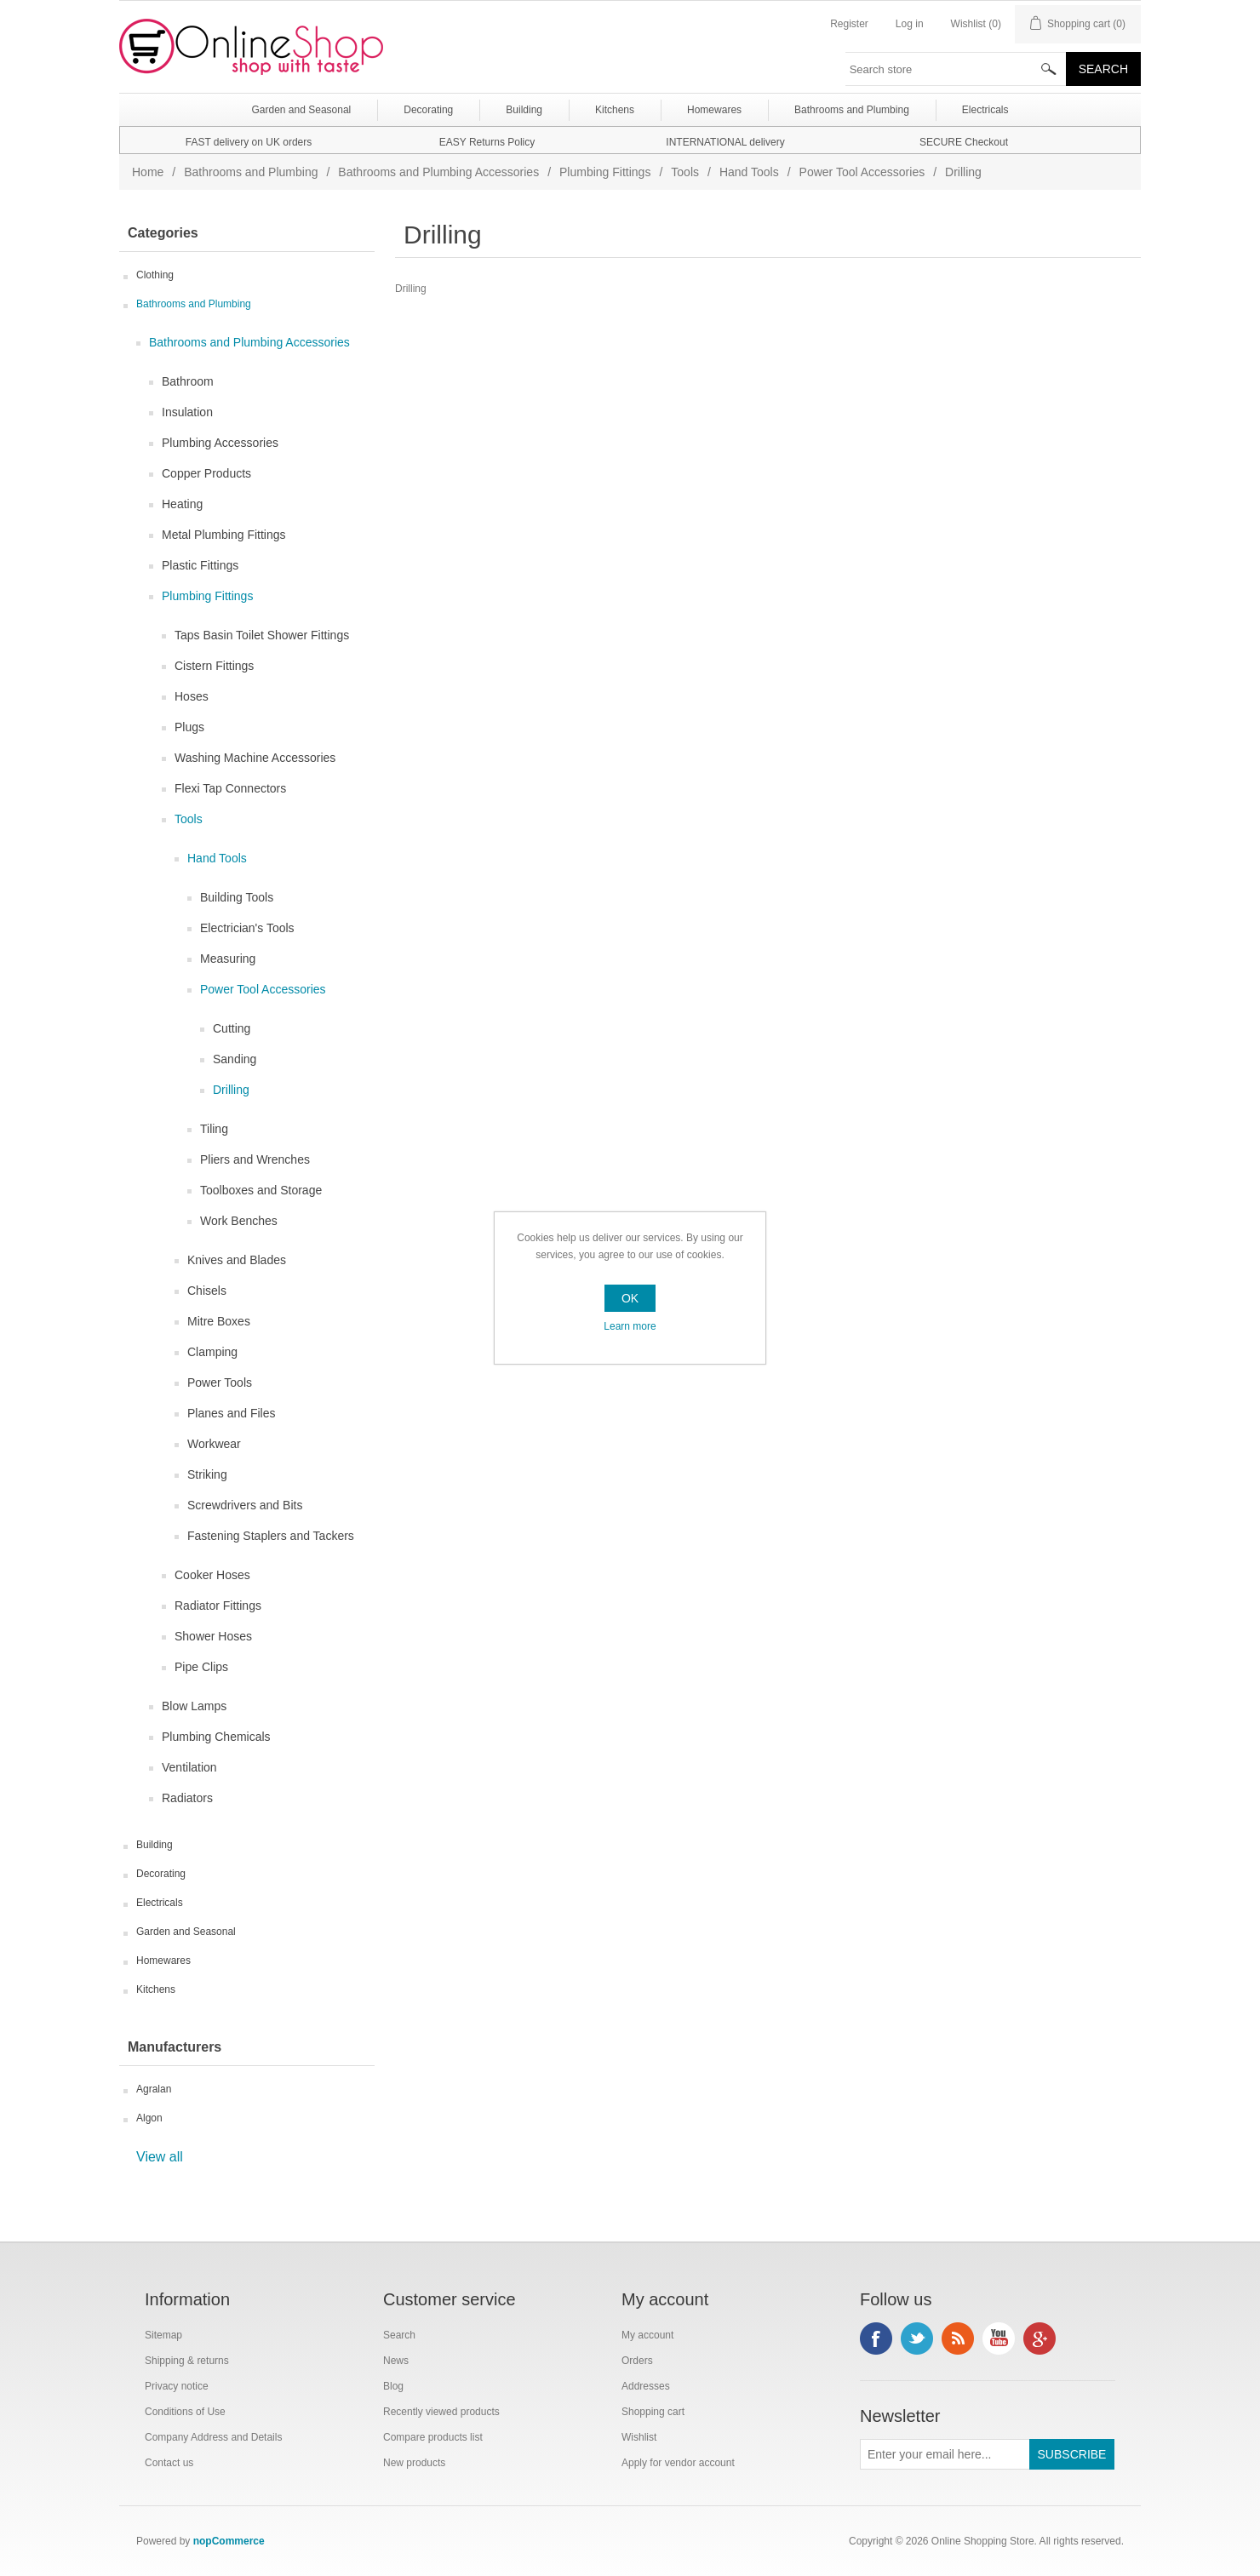  What do you see at coordinates (876, 2338) in the screenshot?
I see `Facebook` at bounding box center [876, 2338].